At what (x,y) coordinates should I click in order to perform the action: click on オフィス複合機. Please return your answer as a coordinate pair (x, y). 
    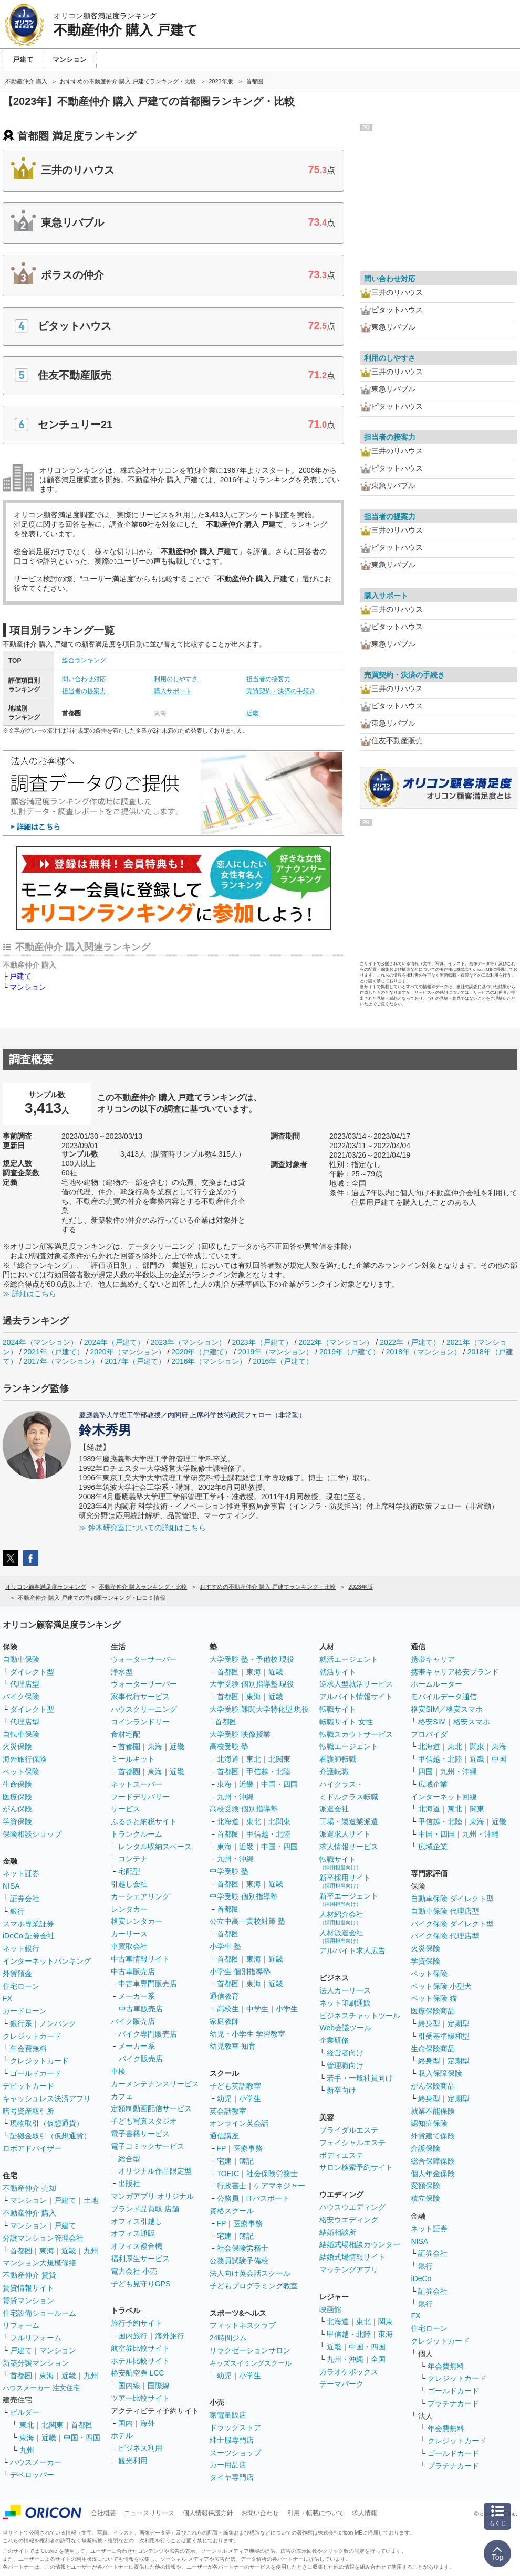
    Looking at the image, I should click on (136, 2246).